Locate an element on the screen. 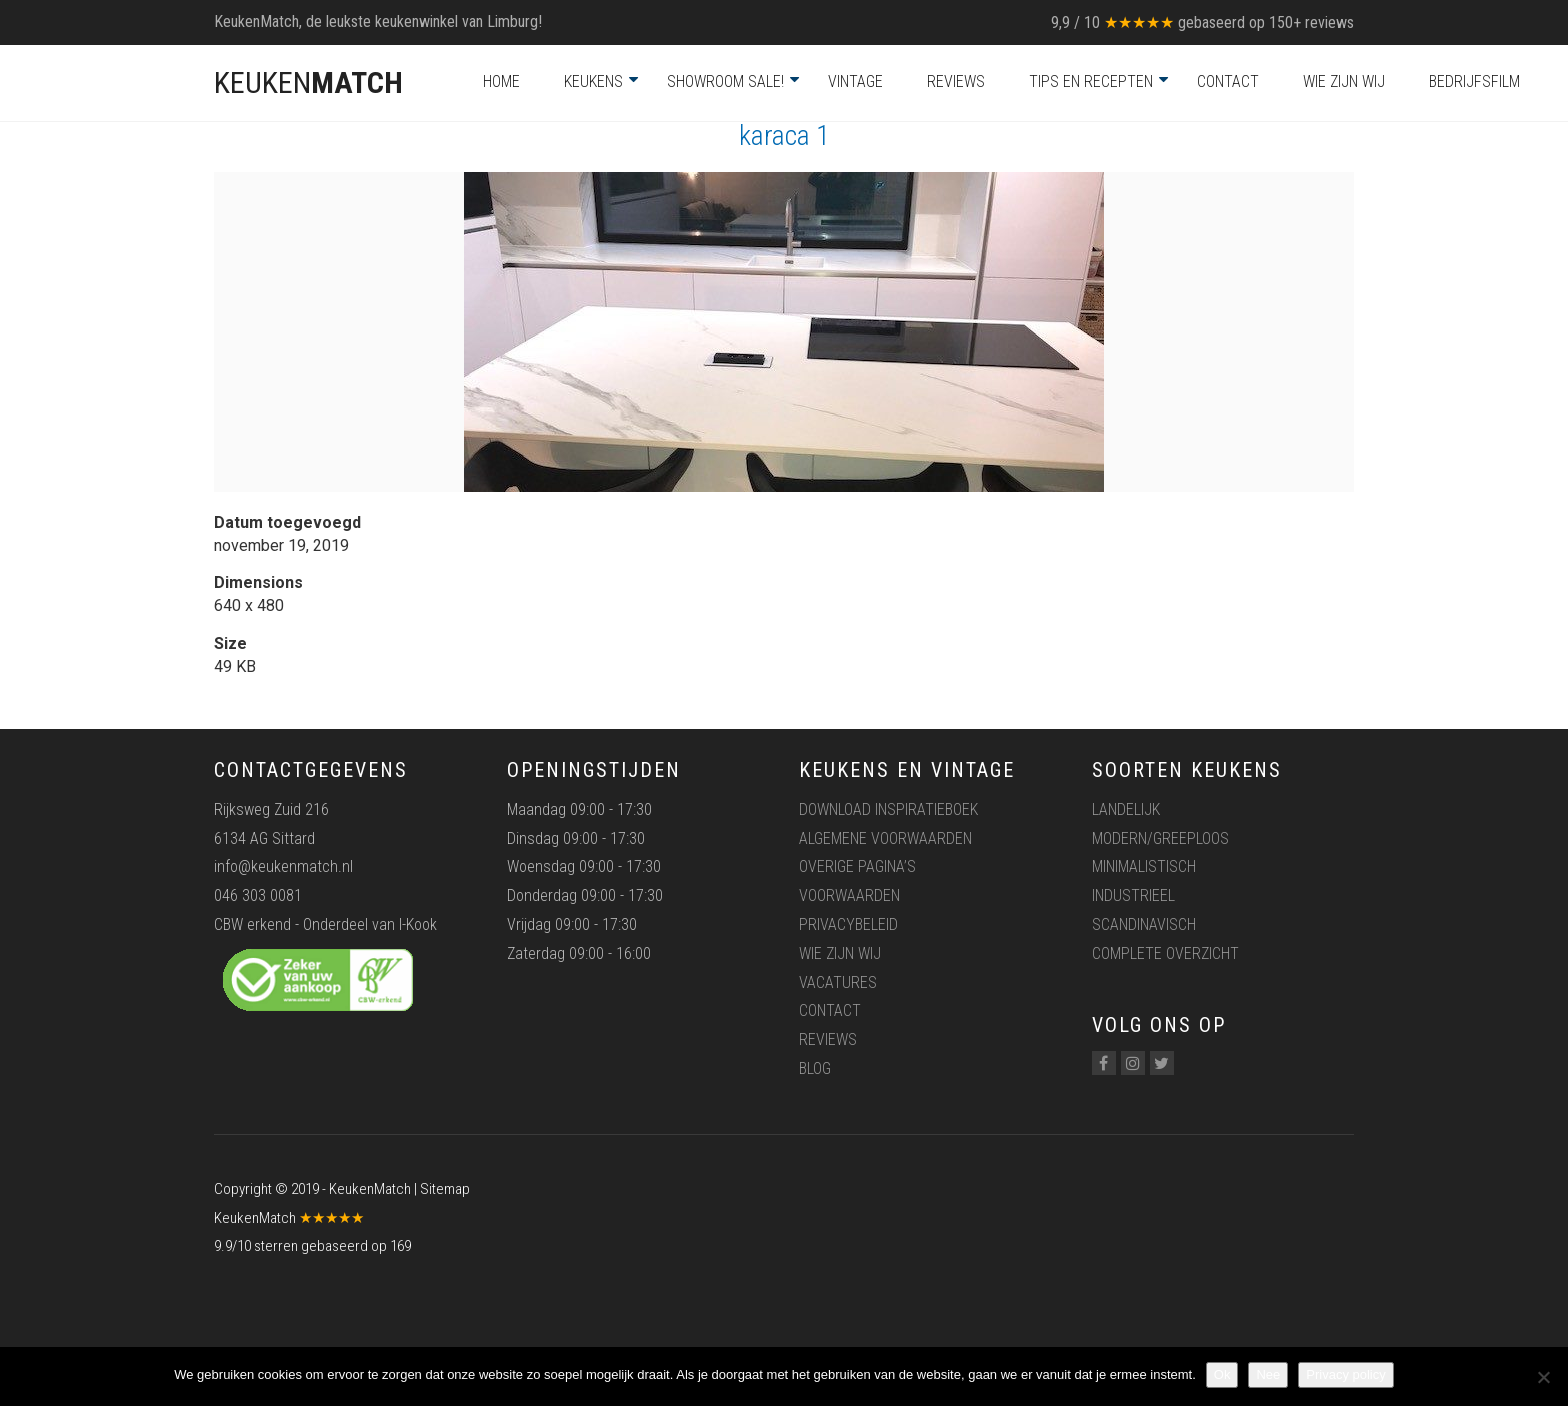 The image size is (1568, 1406). Complete overzicht is located at coordinates (1165, 953).